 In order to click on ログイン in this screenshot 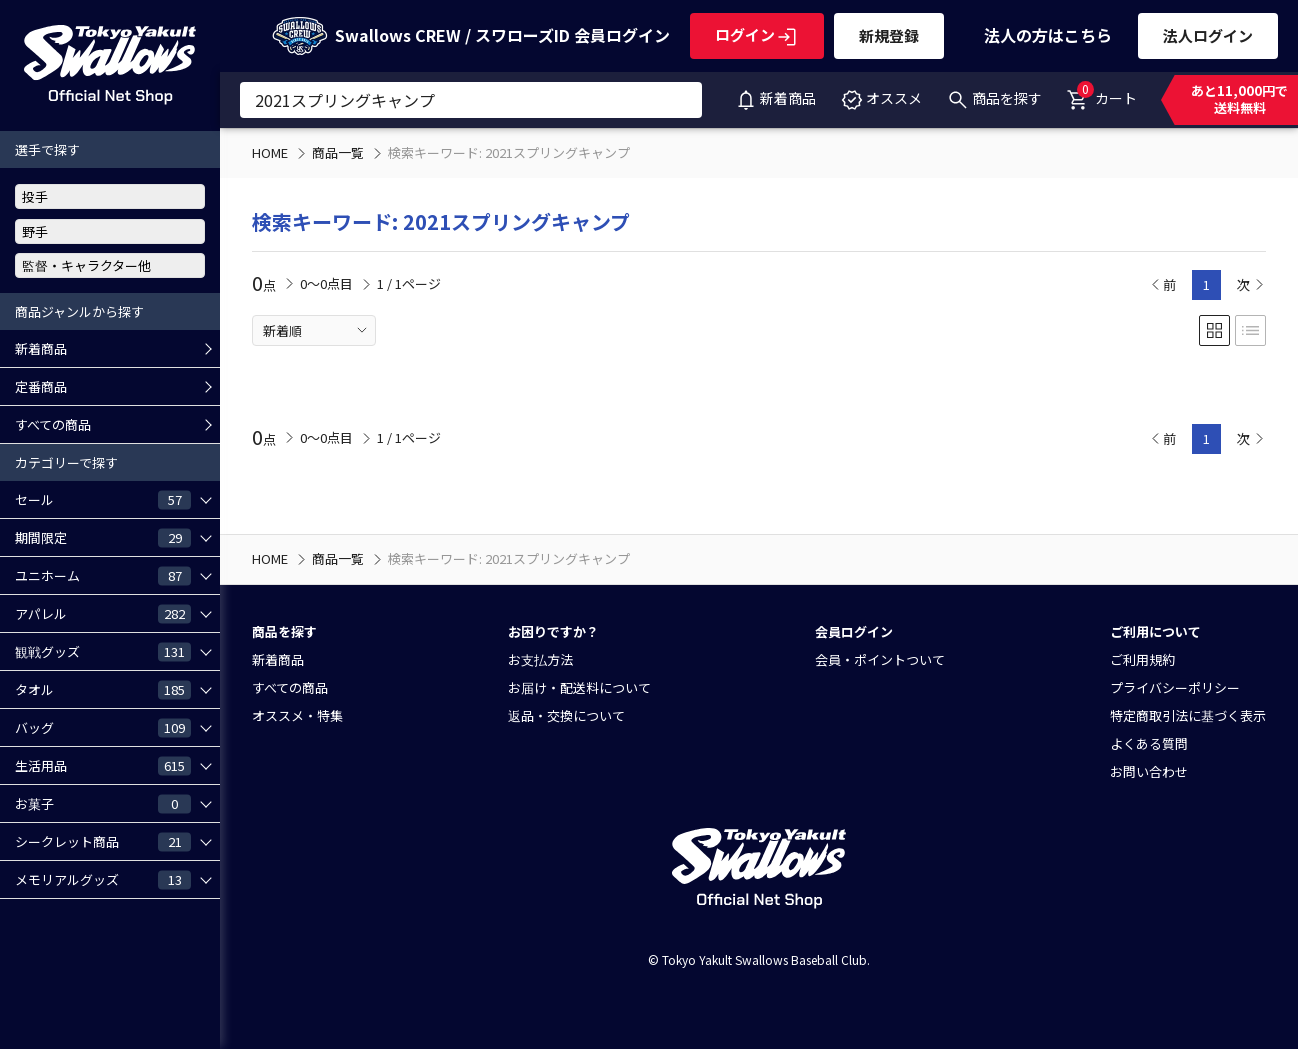, I will do `click(757, 34)`.